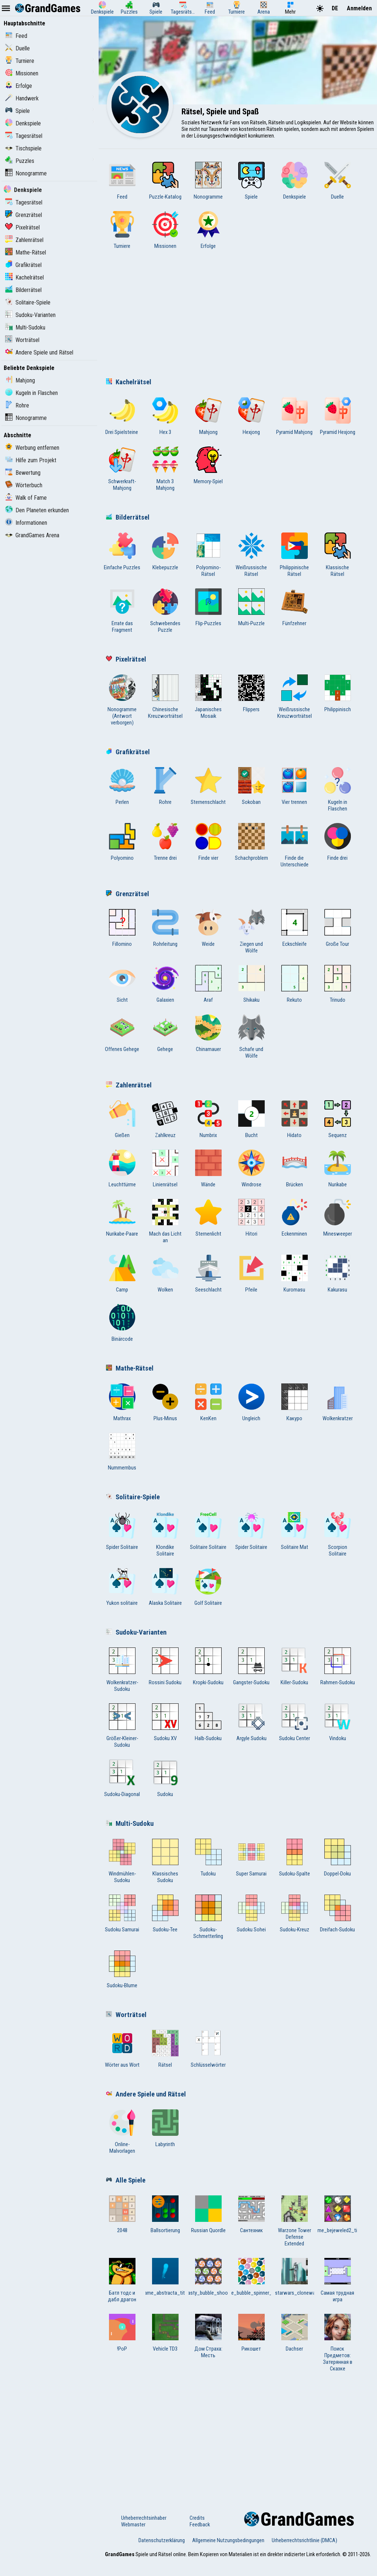 The width and height of the screenshot is (377, 2576). I want to click on Andere Spiele und Rätsel, so click(39, 352).